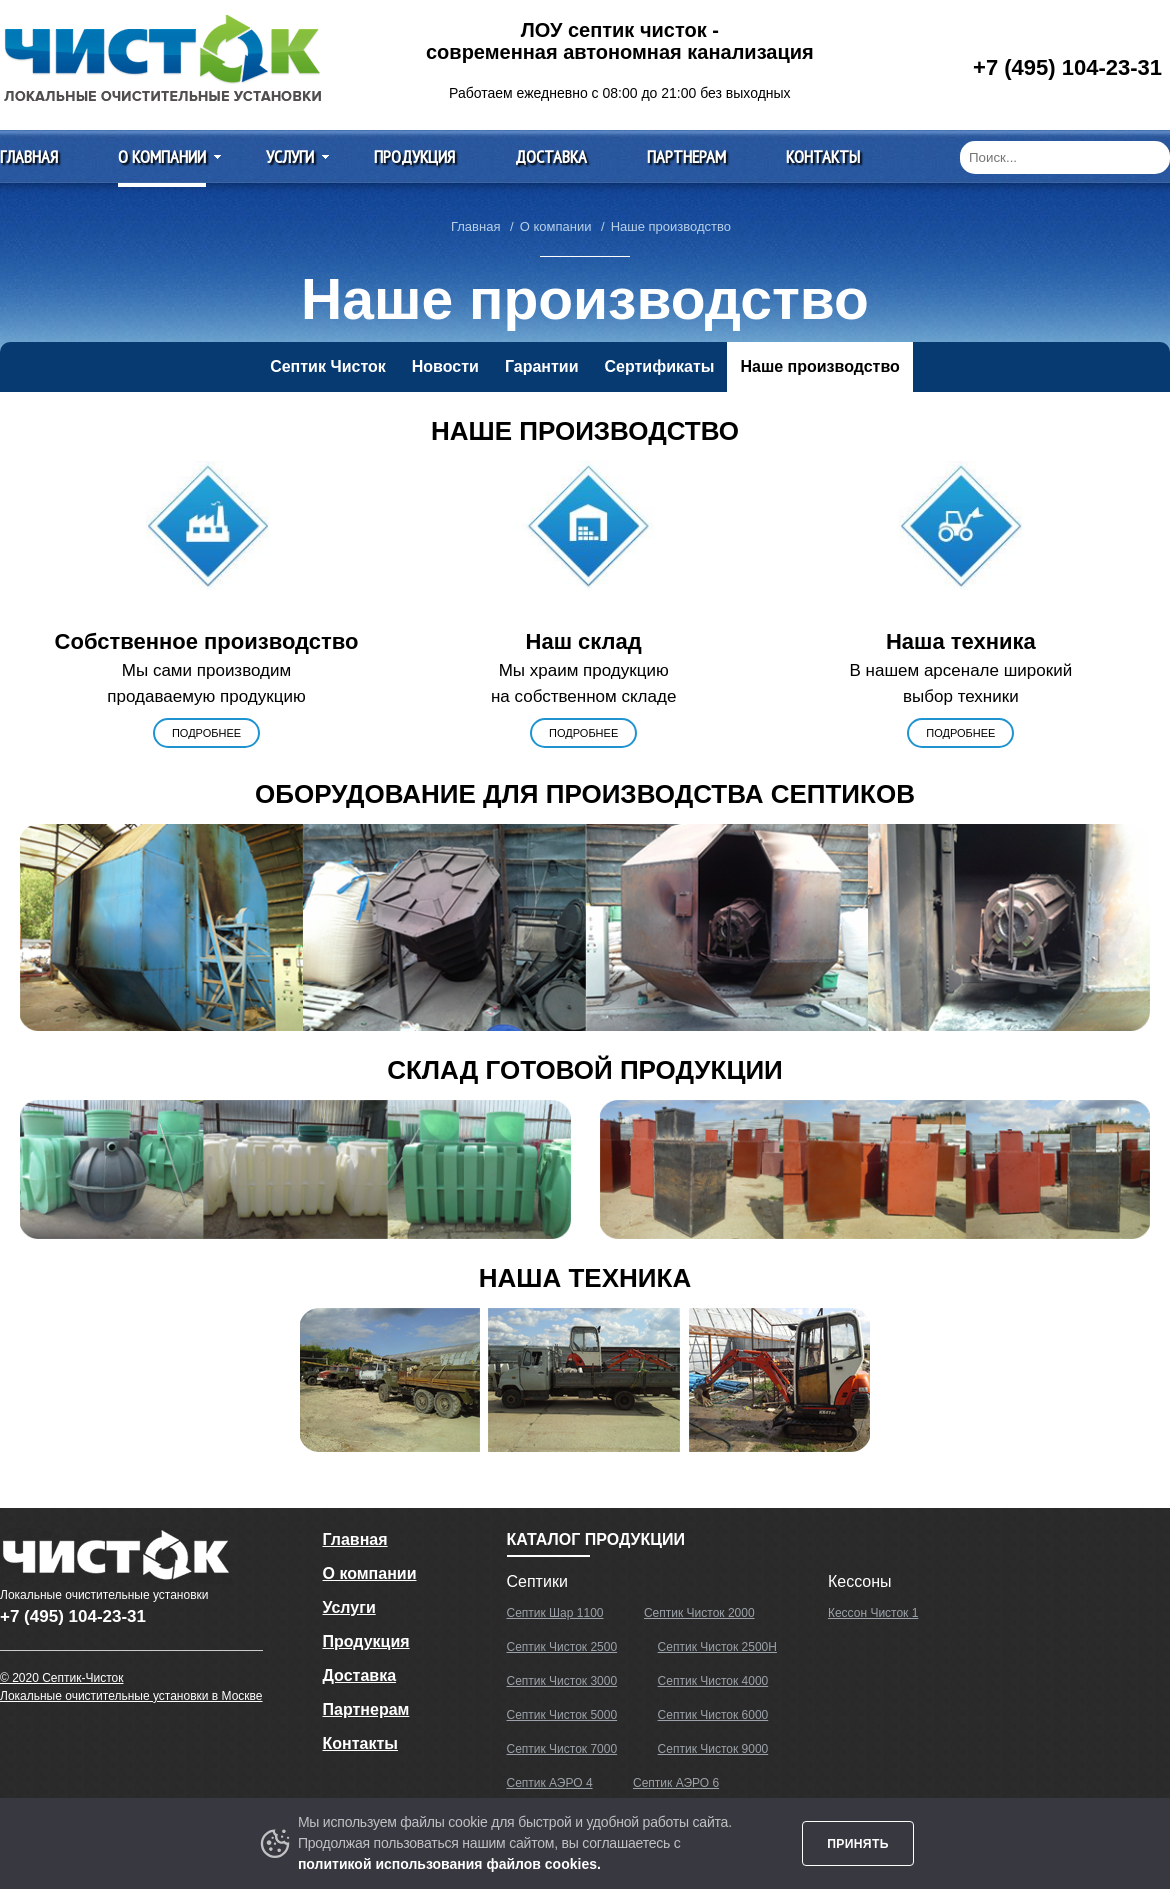  I want to click on Новости, so click(445, 366).